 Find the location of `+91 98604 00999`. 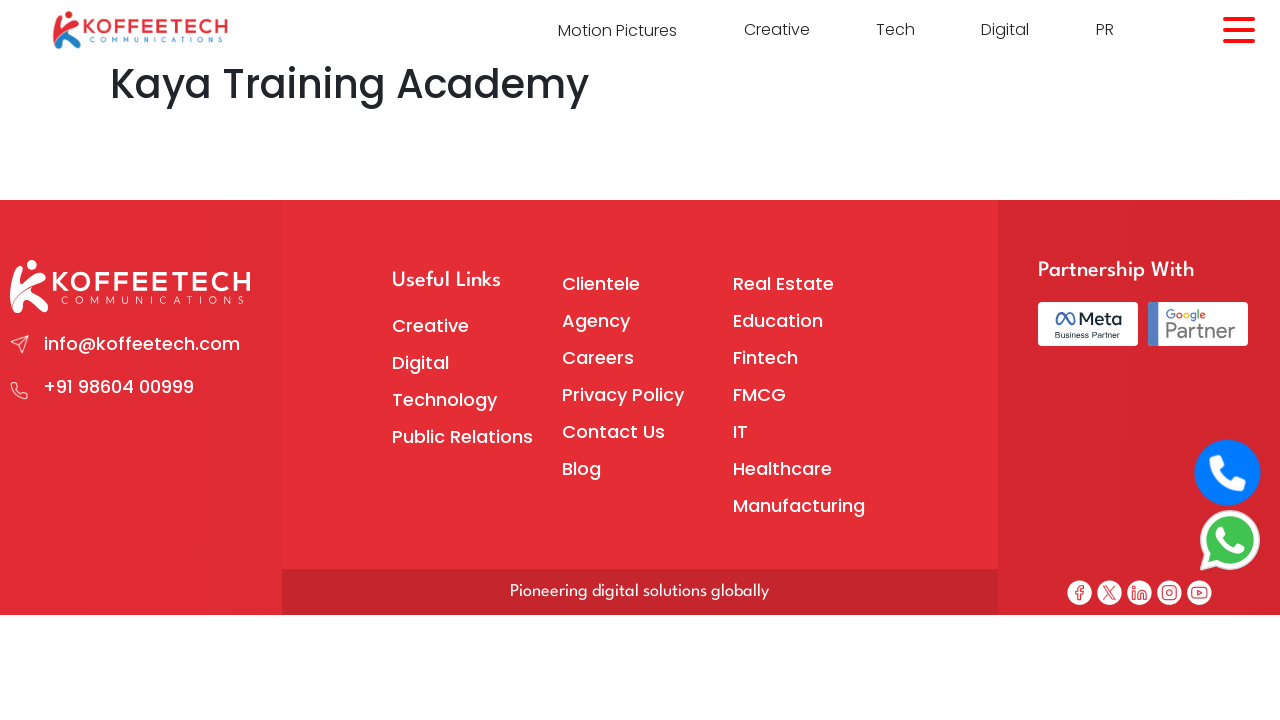

+91 98604 00999 is located at coordinates (118, 386).